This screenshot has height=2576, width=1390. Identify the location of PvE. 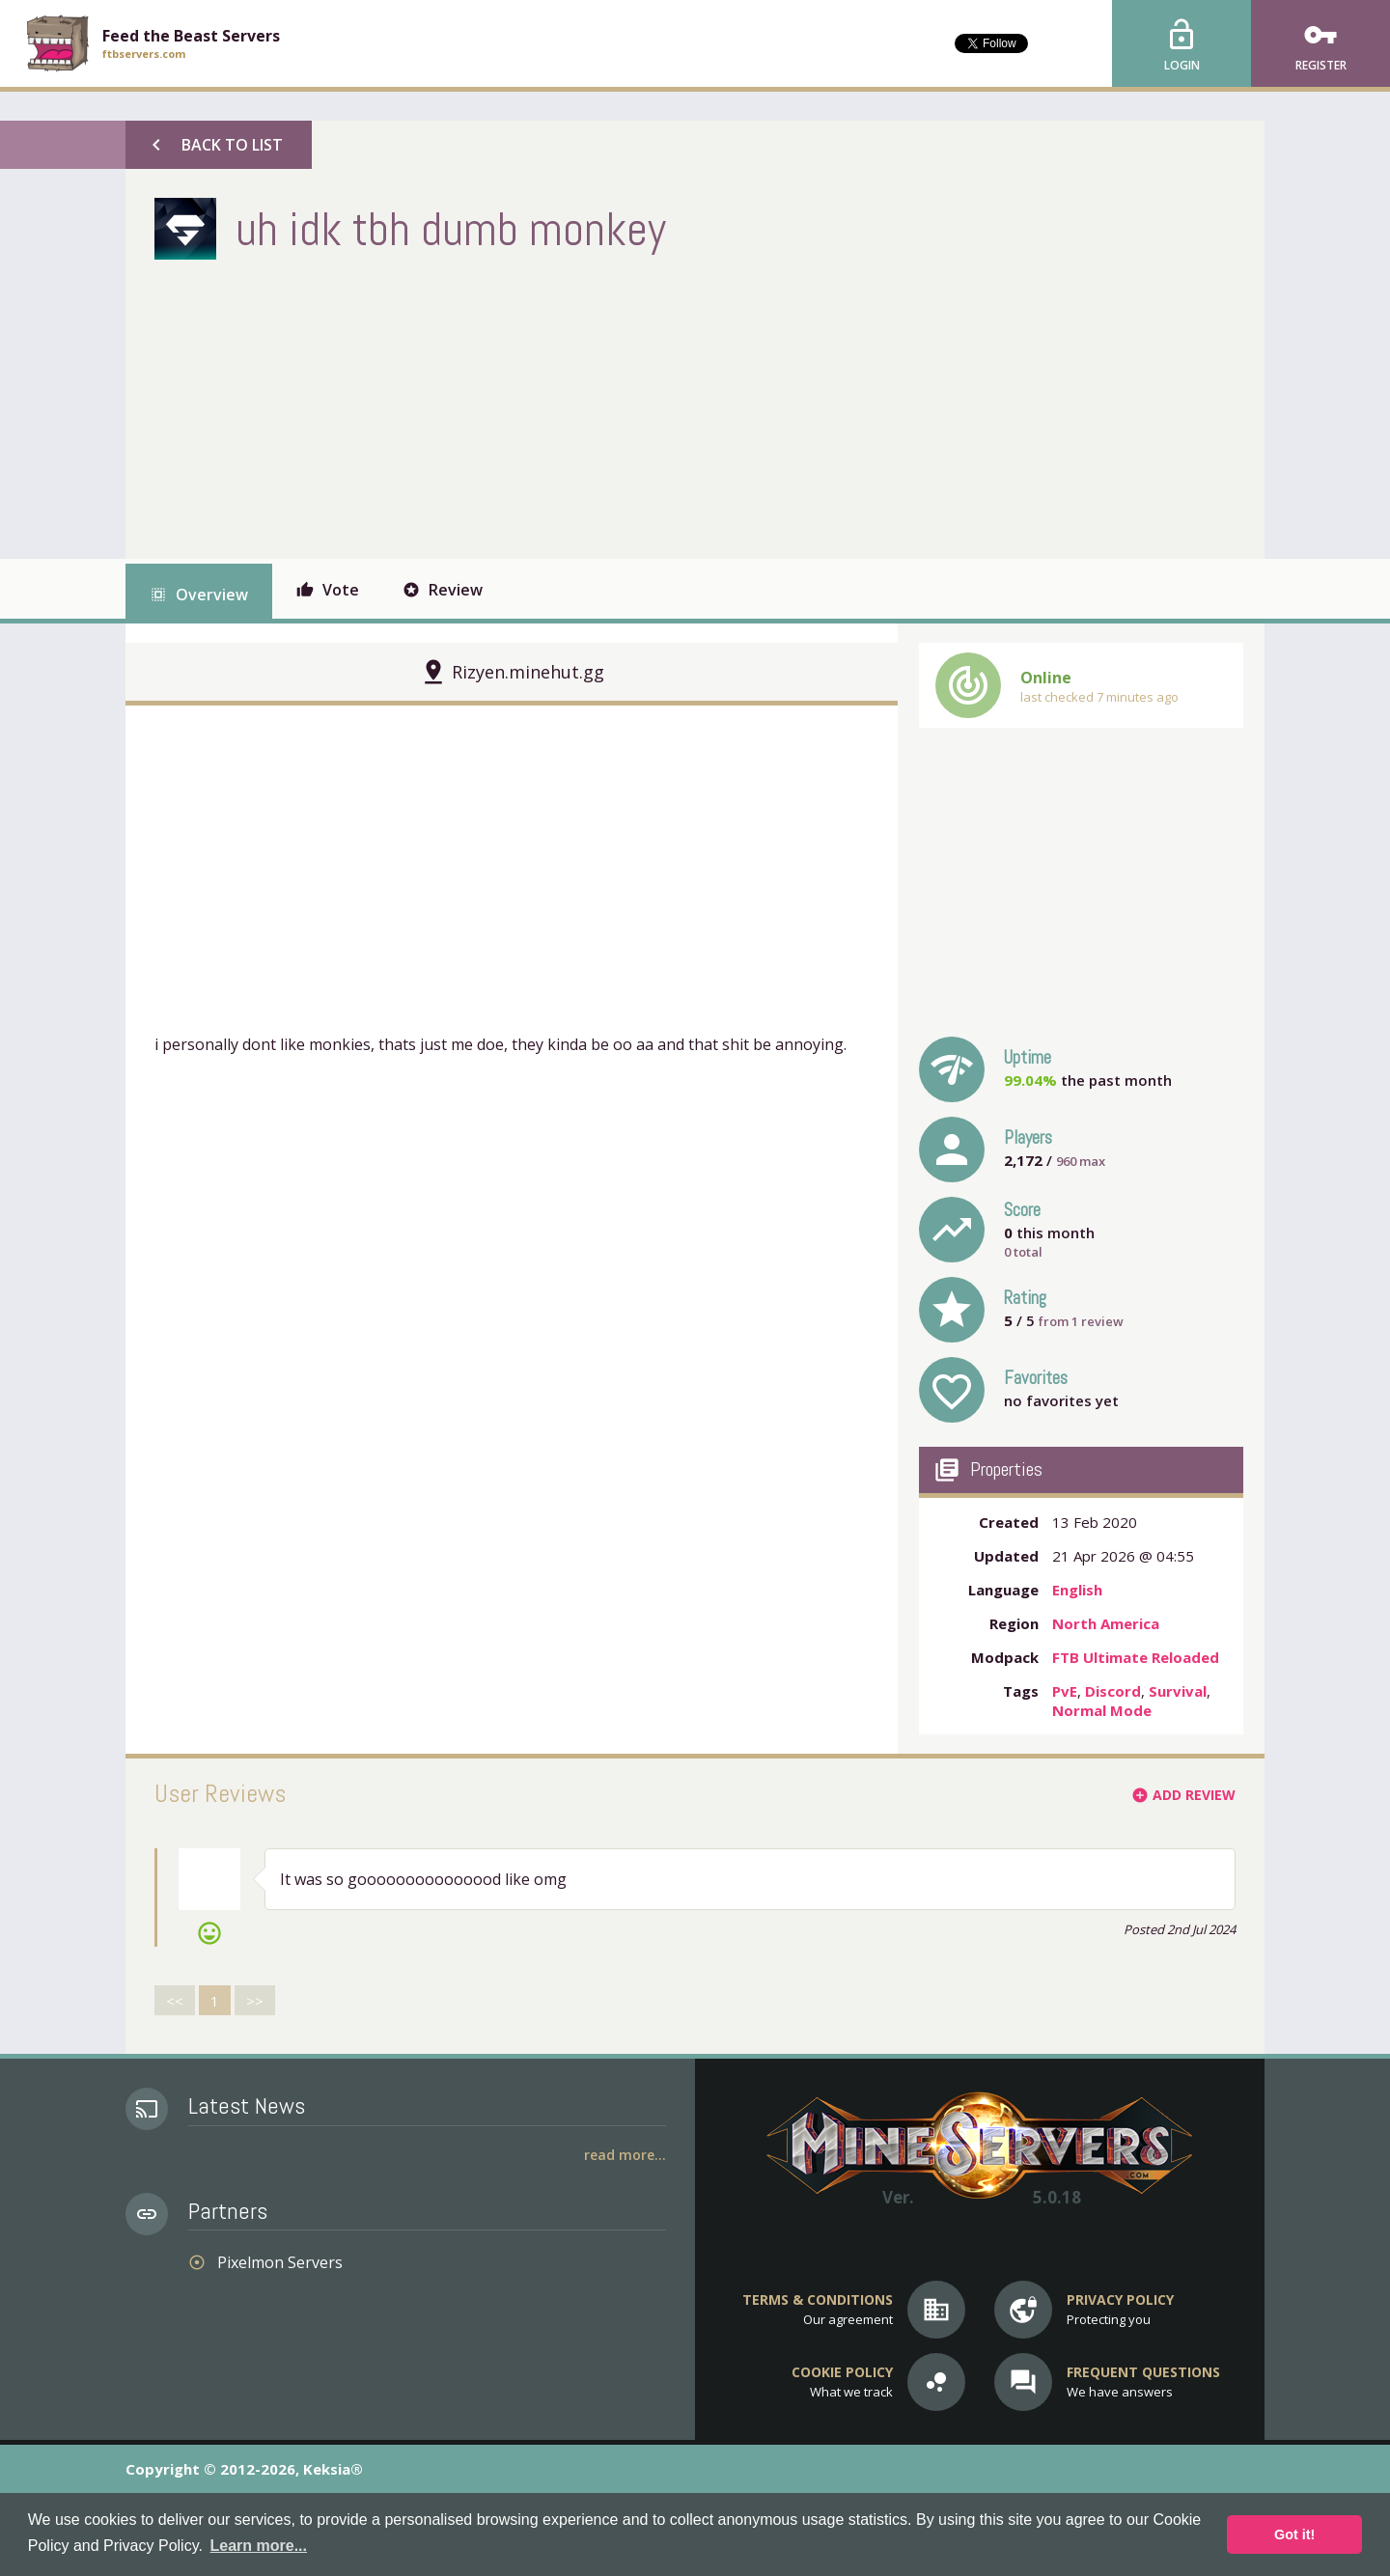
(1064, 1691).